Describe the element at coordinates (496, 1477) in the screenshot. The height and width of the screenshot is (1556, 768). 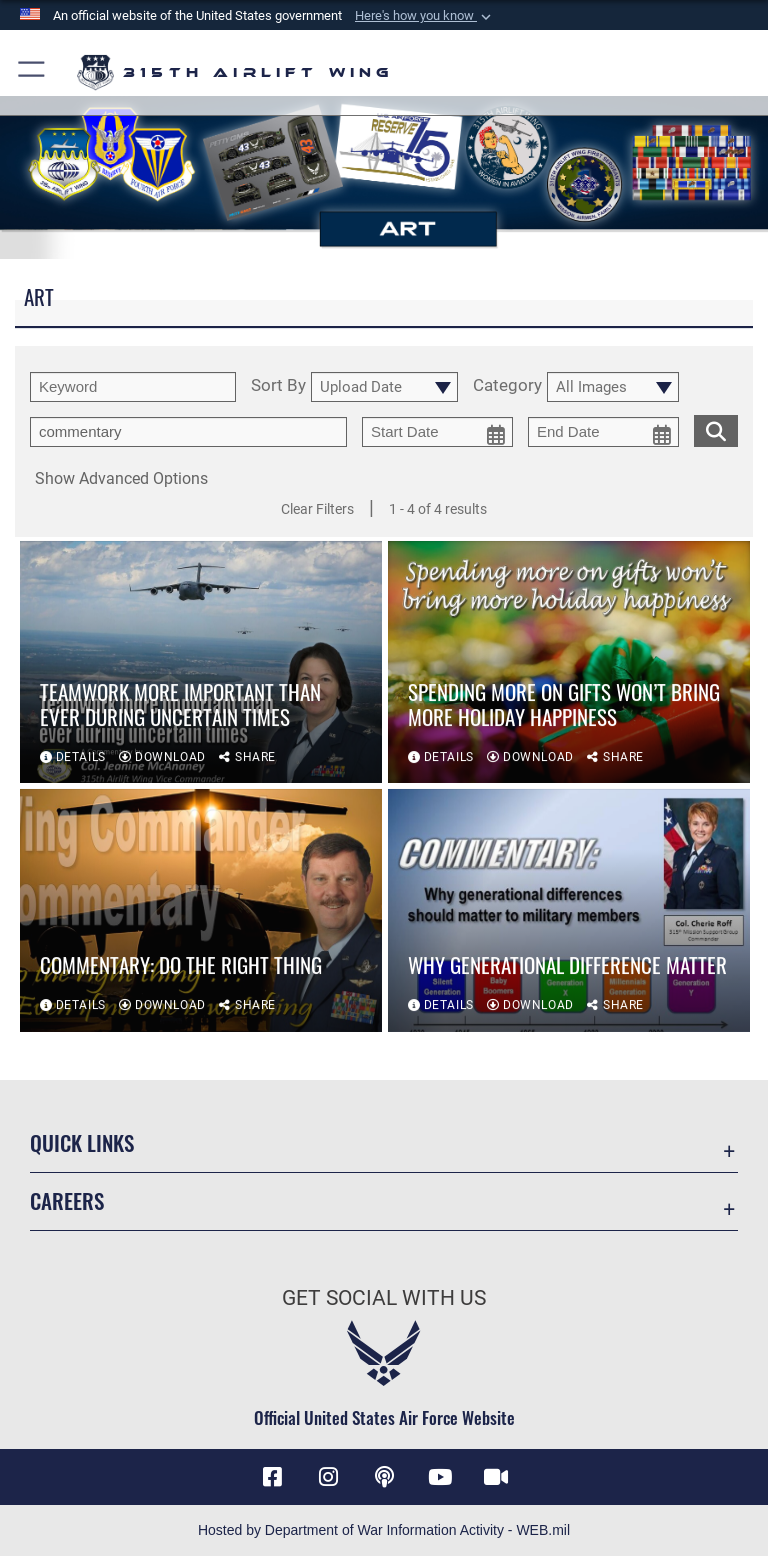
I see `[DVIDS icon opens in a new window]` at that location.